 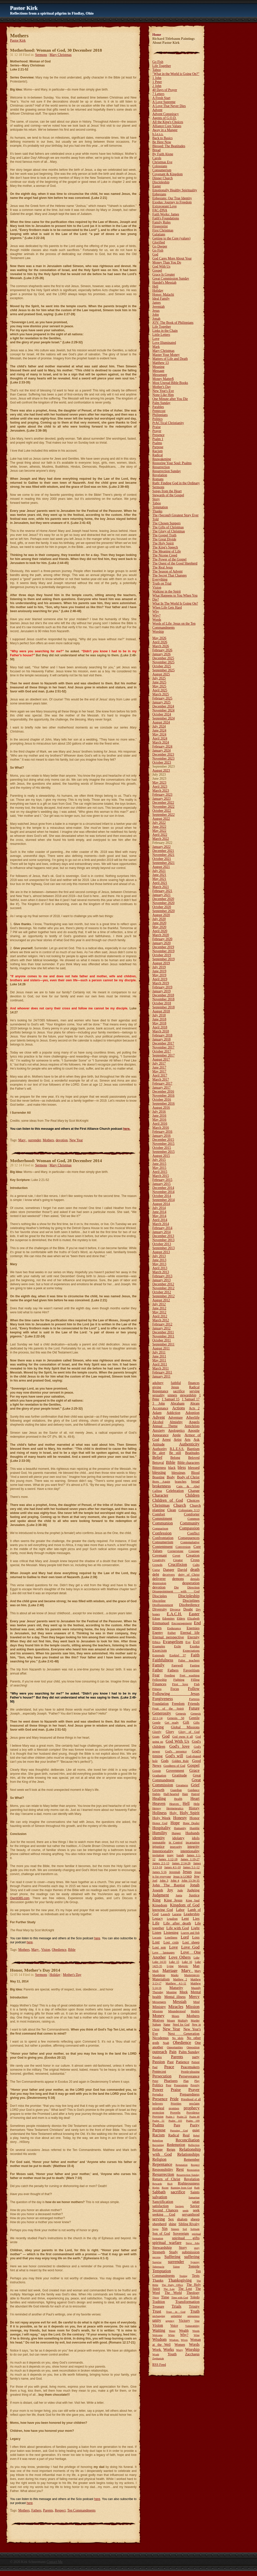 I want to click on Trust in God, so click(x=175, y=2311).